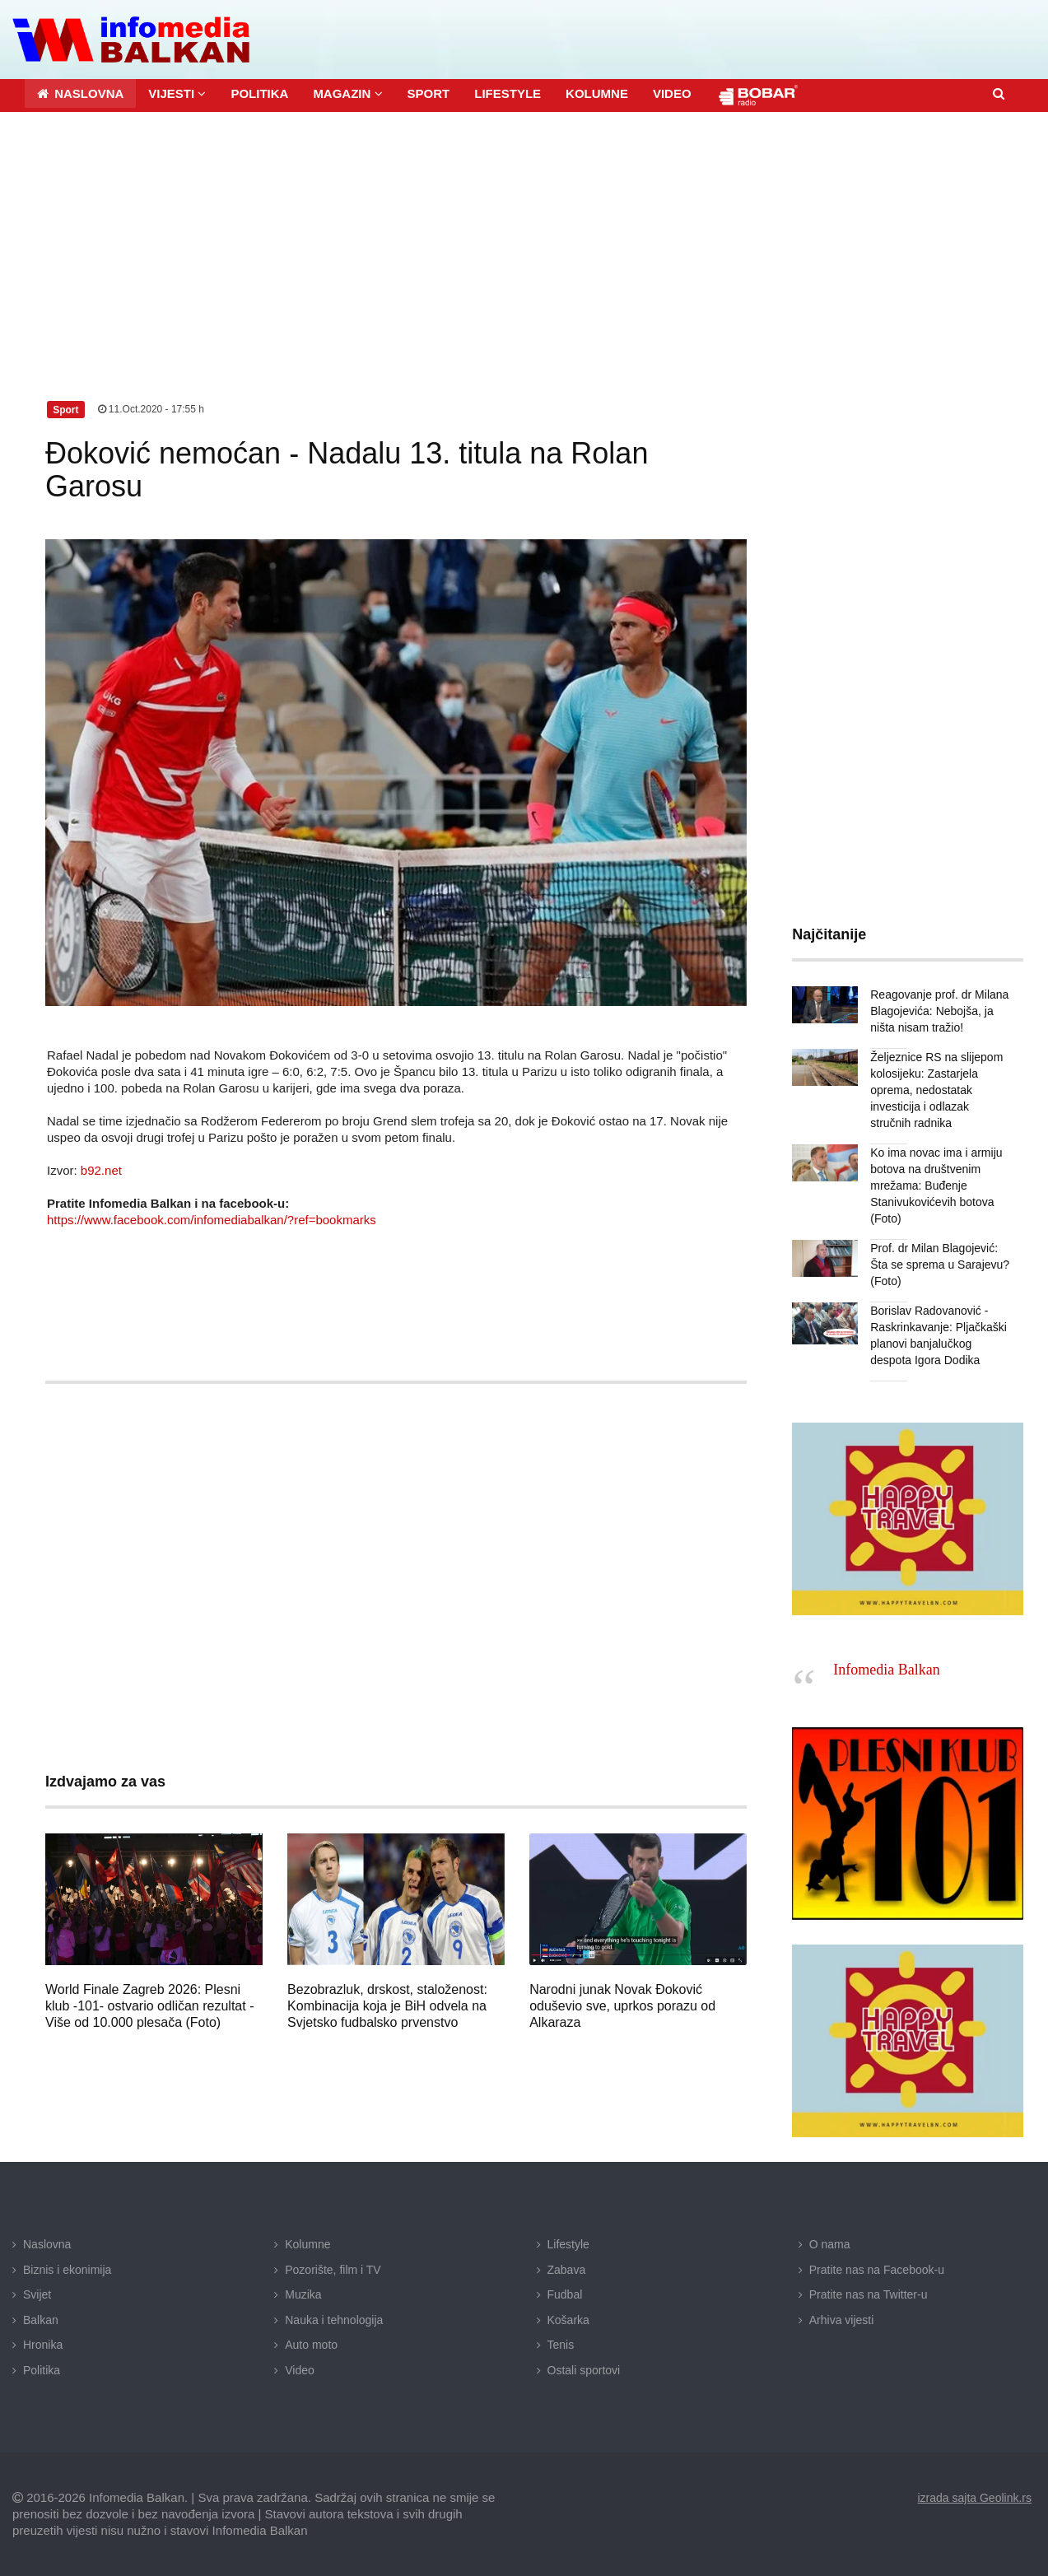 The image size is (1048, 2576). Describe the element at coordinates (565, 2294) in the screenshot. I see `Fudbal` at that location.